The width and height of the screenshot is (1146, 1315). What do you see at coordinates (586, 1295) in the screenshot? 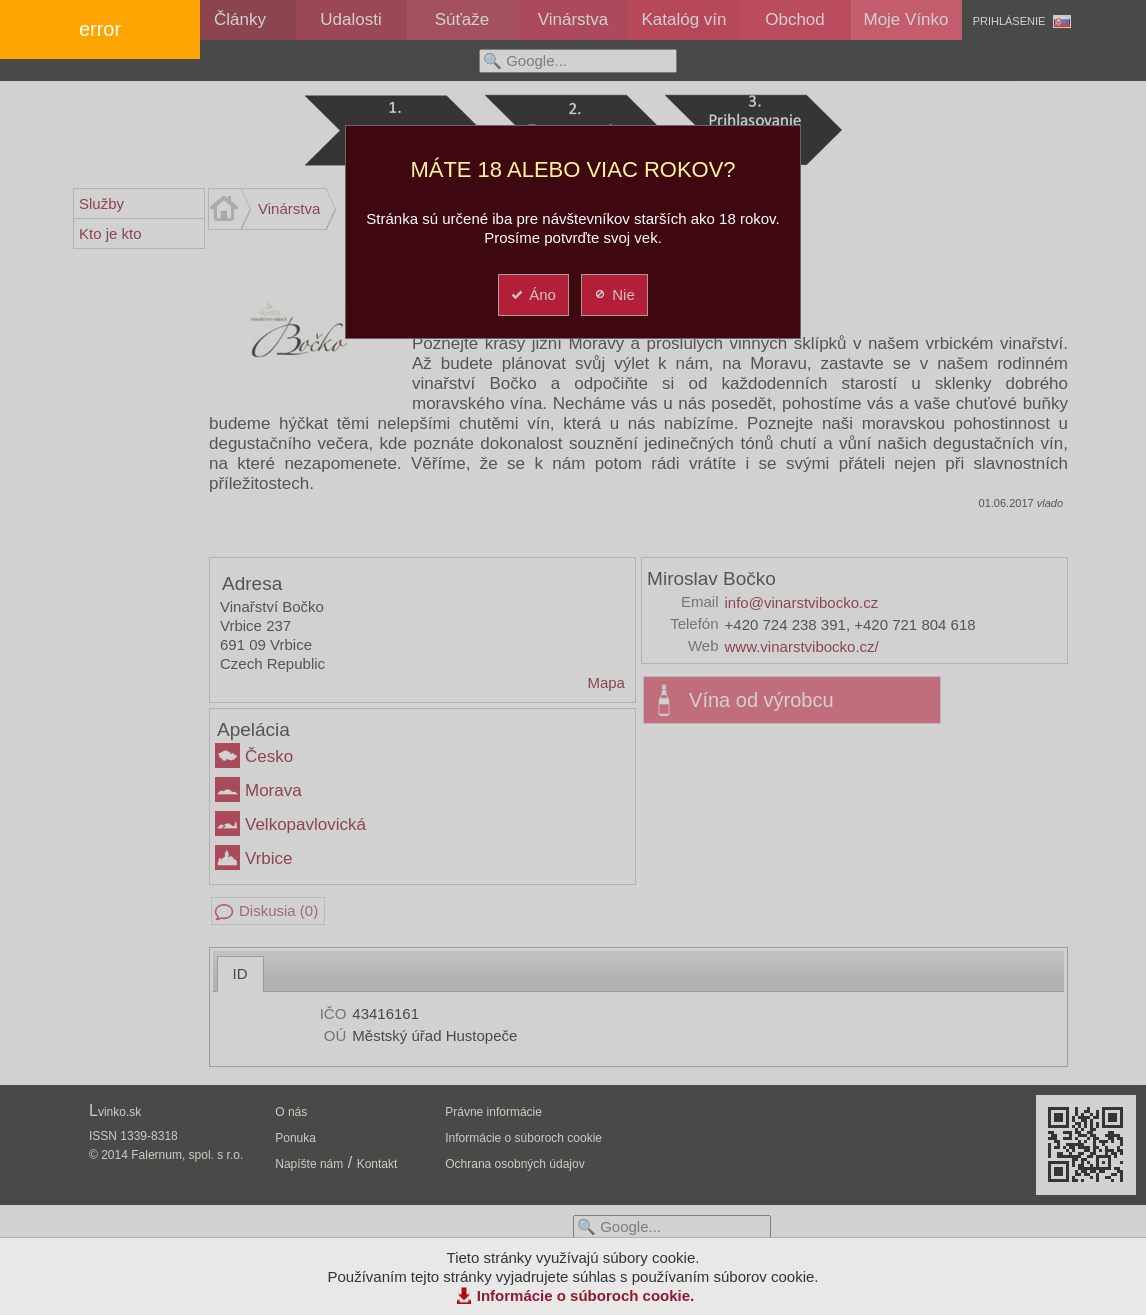
I see `Informácie o súboroch cookie.` at bounding box center [586, 1295].